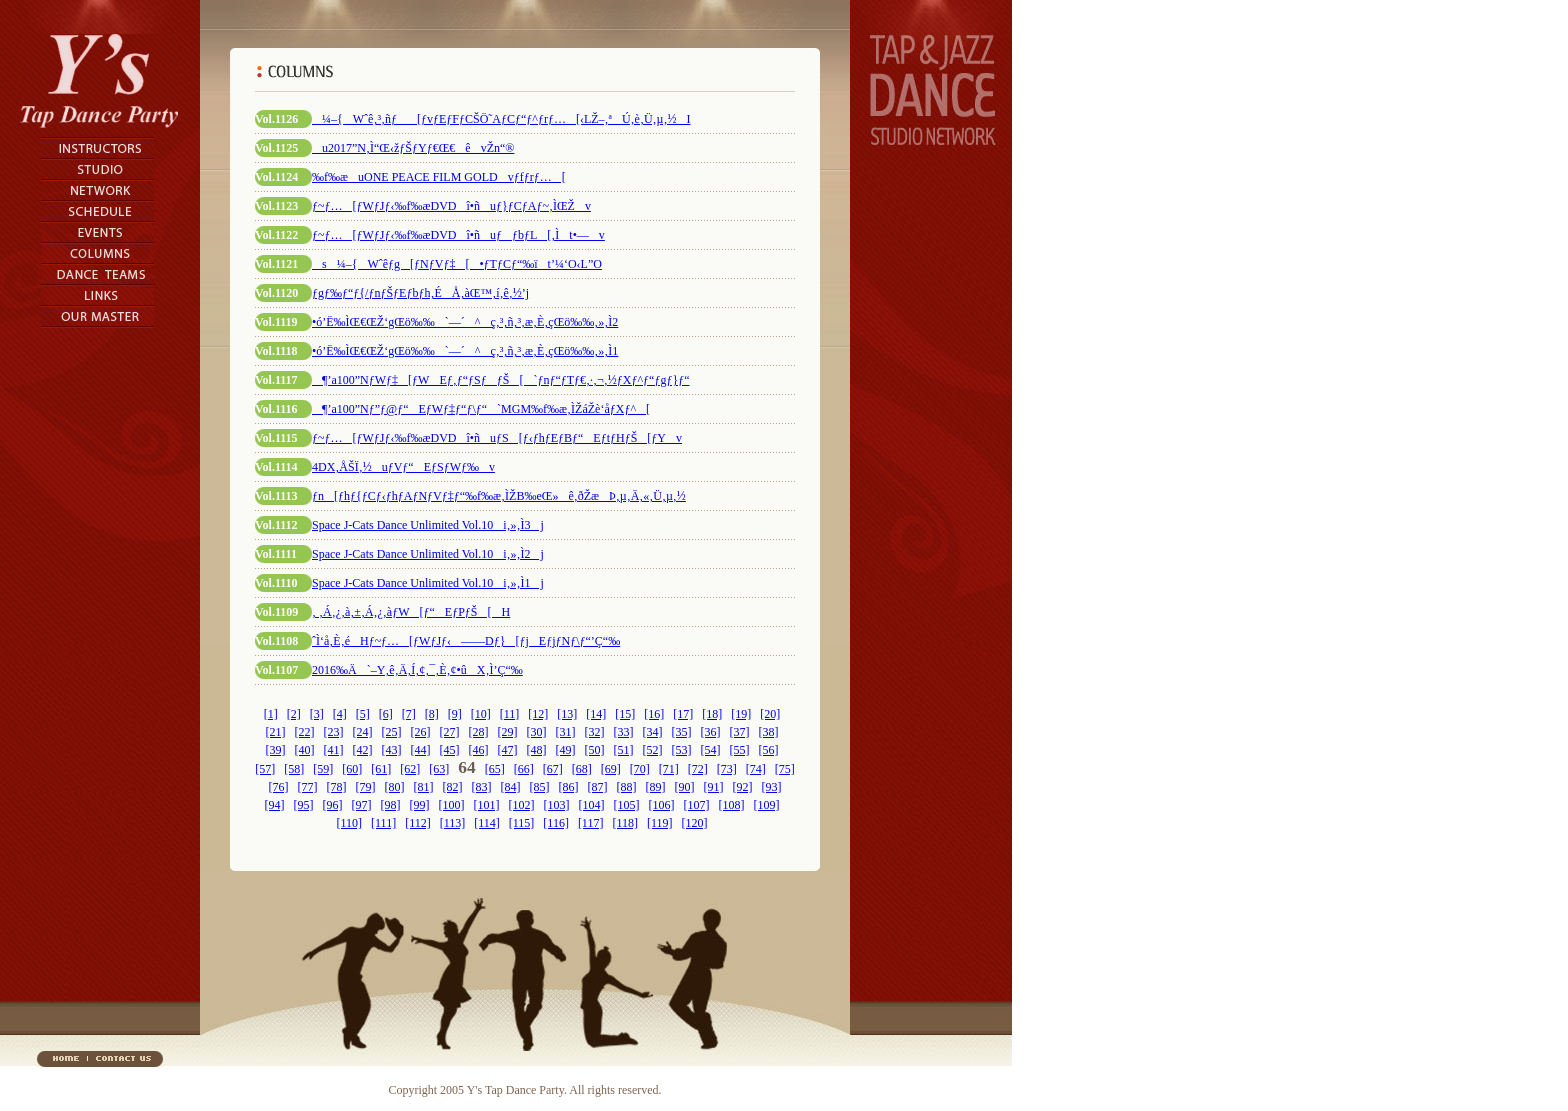 Image resolution: width=1568 pixels, height=1111 pixels. Describe the element at coordinates (567, 714) in the screenshot. I see `[13]` at that location.